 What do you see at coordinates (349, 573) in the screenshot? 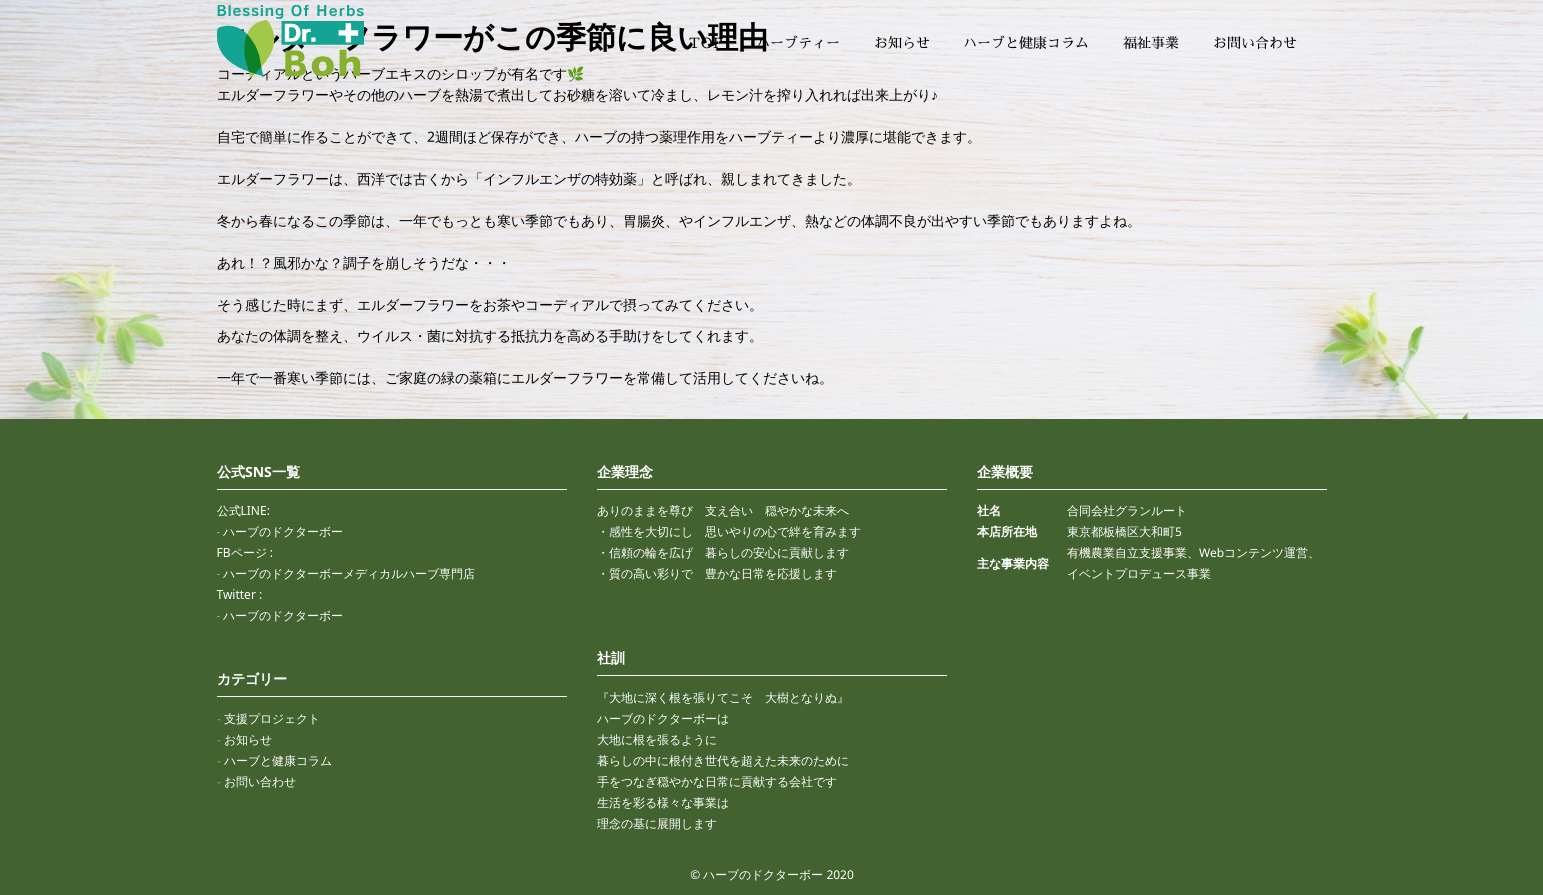
I see `ハーブのドクターボーメディカルハーブ専門店` at bounding box center [349, 573].